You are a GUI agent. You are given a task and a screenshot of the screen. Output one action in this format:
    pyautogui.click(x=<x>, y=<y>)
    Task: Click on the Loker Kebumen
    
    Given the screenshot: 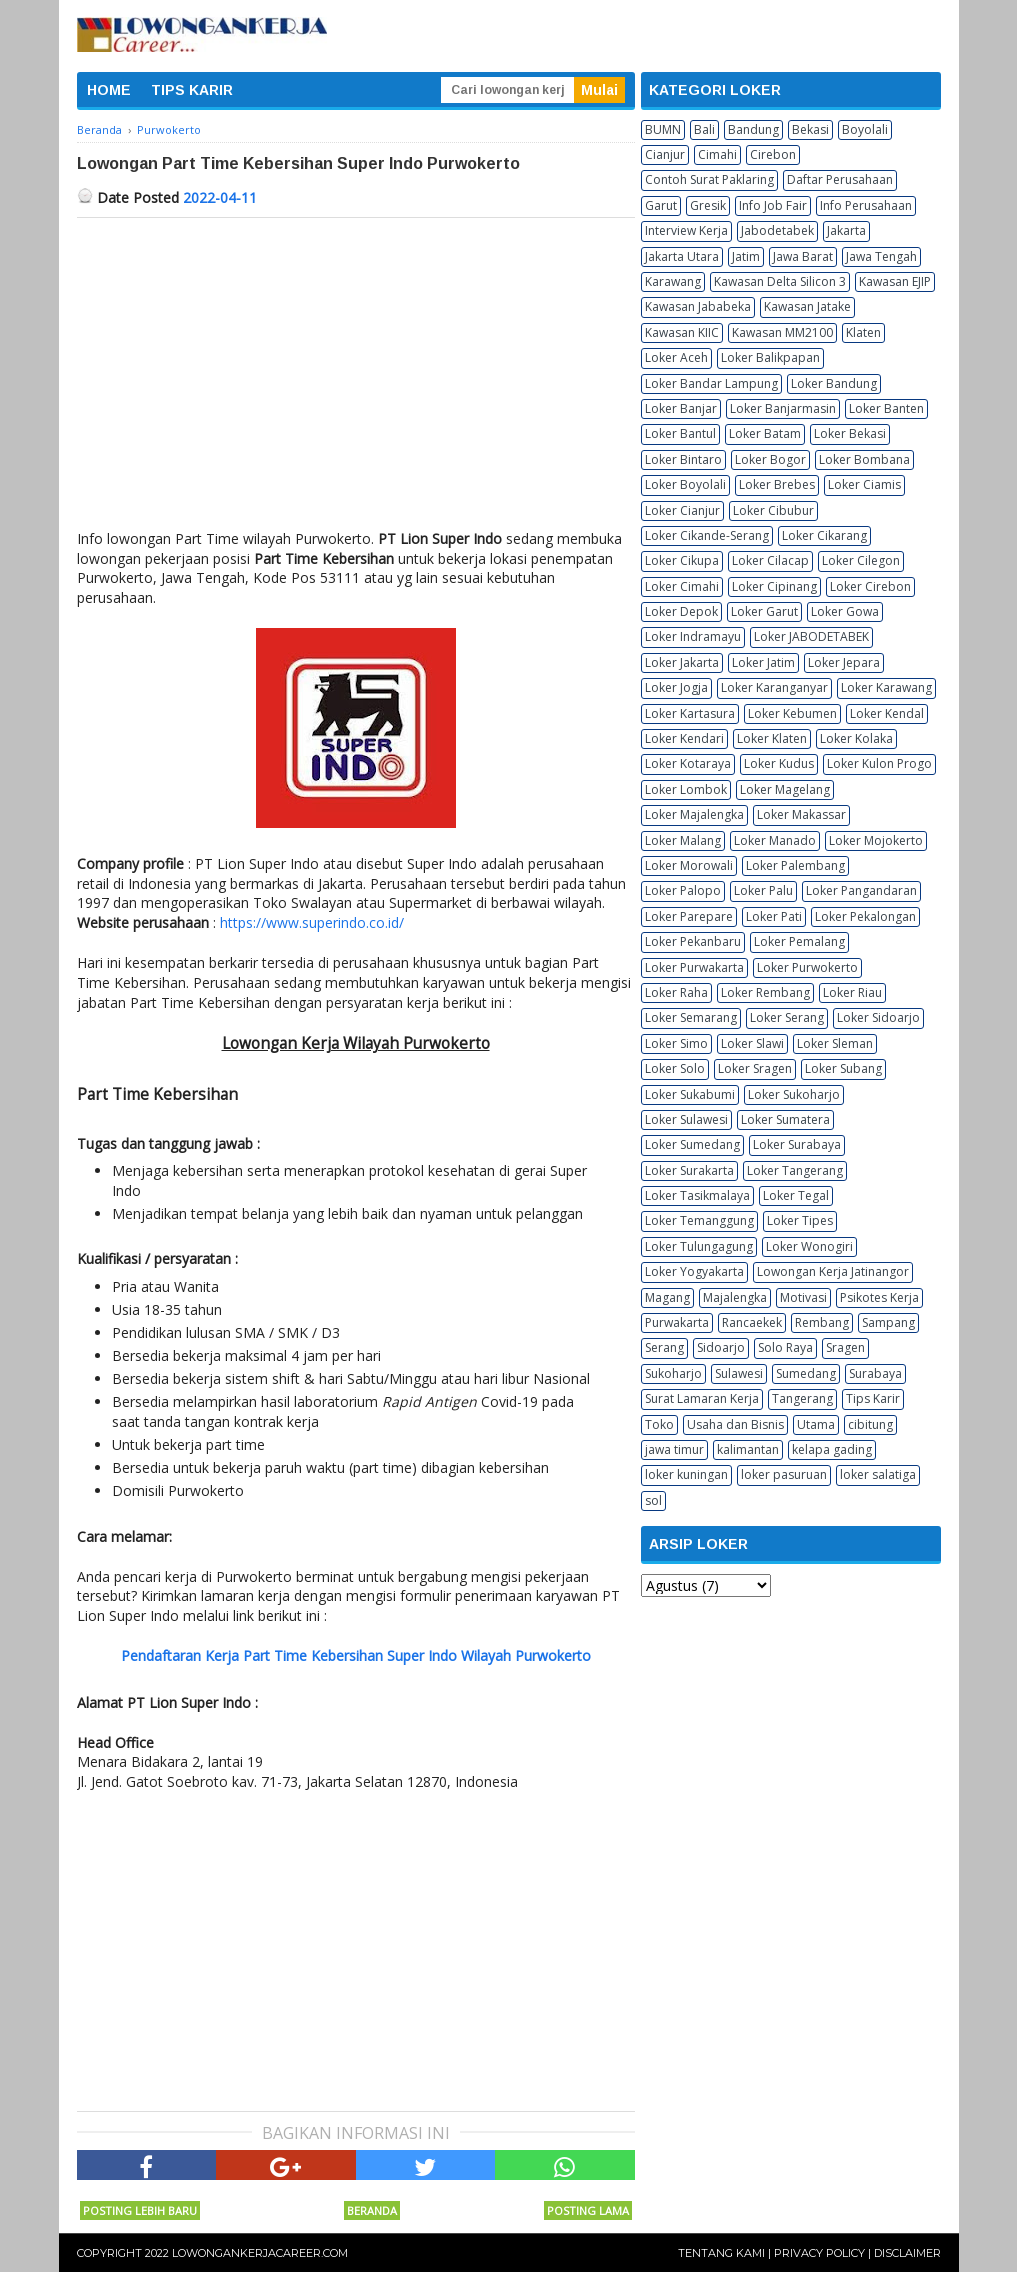 What is the action you would take?
    pyautogui.click(x=792, y=713)
    